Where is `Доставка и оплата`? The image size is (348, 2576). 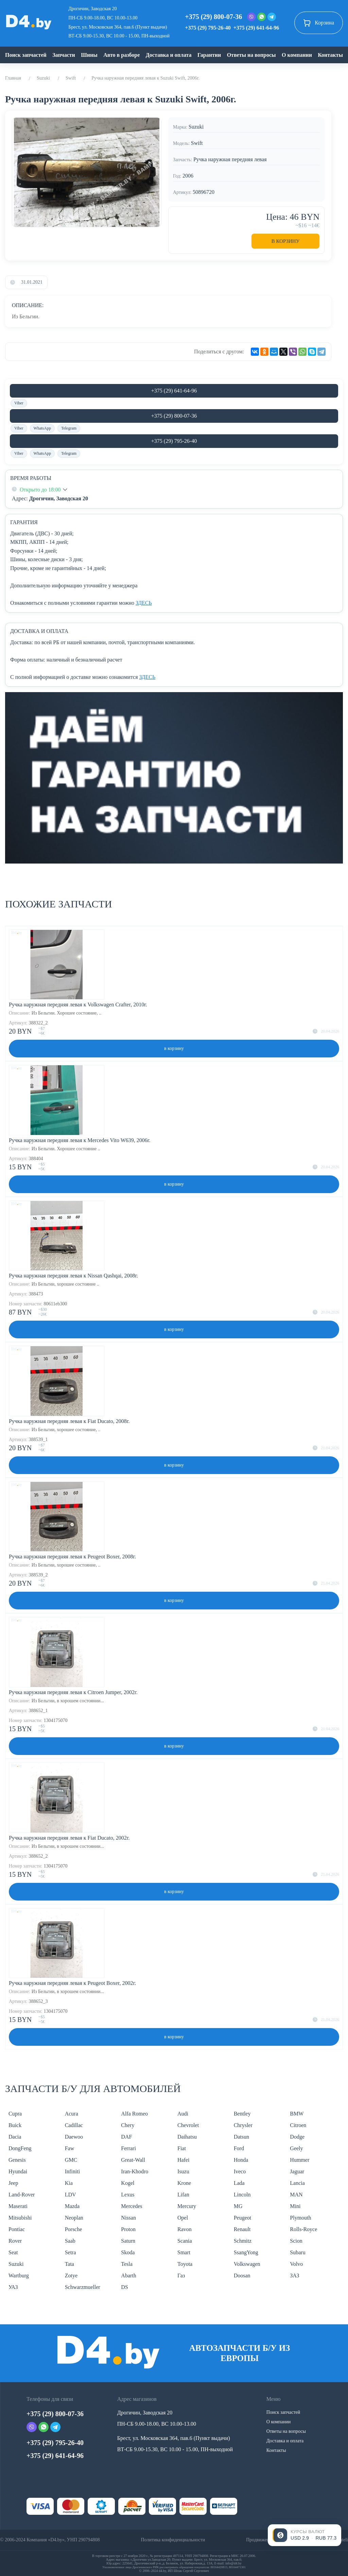
Доставка и оплата is located at coordinates (169, 55).